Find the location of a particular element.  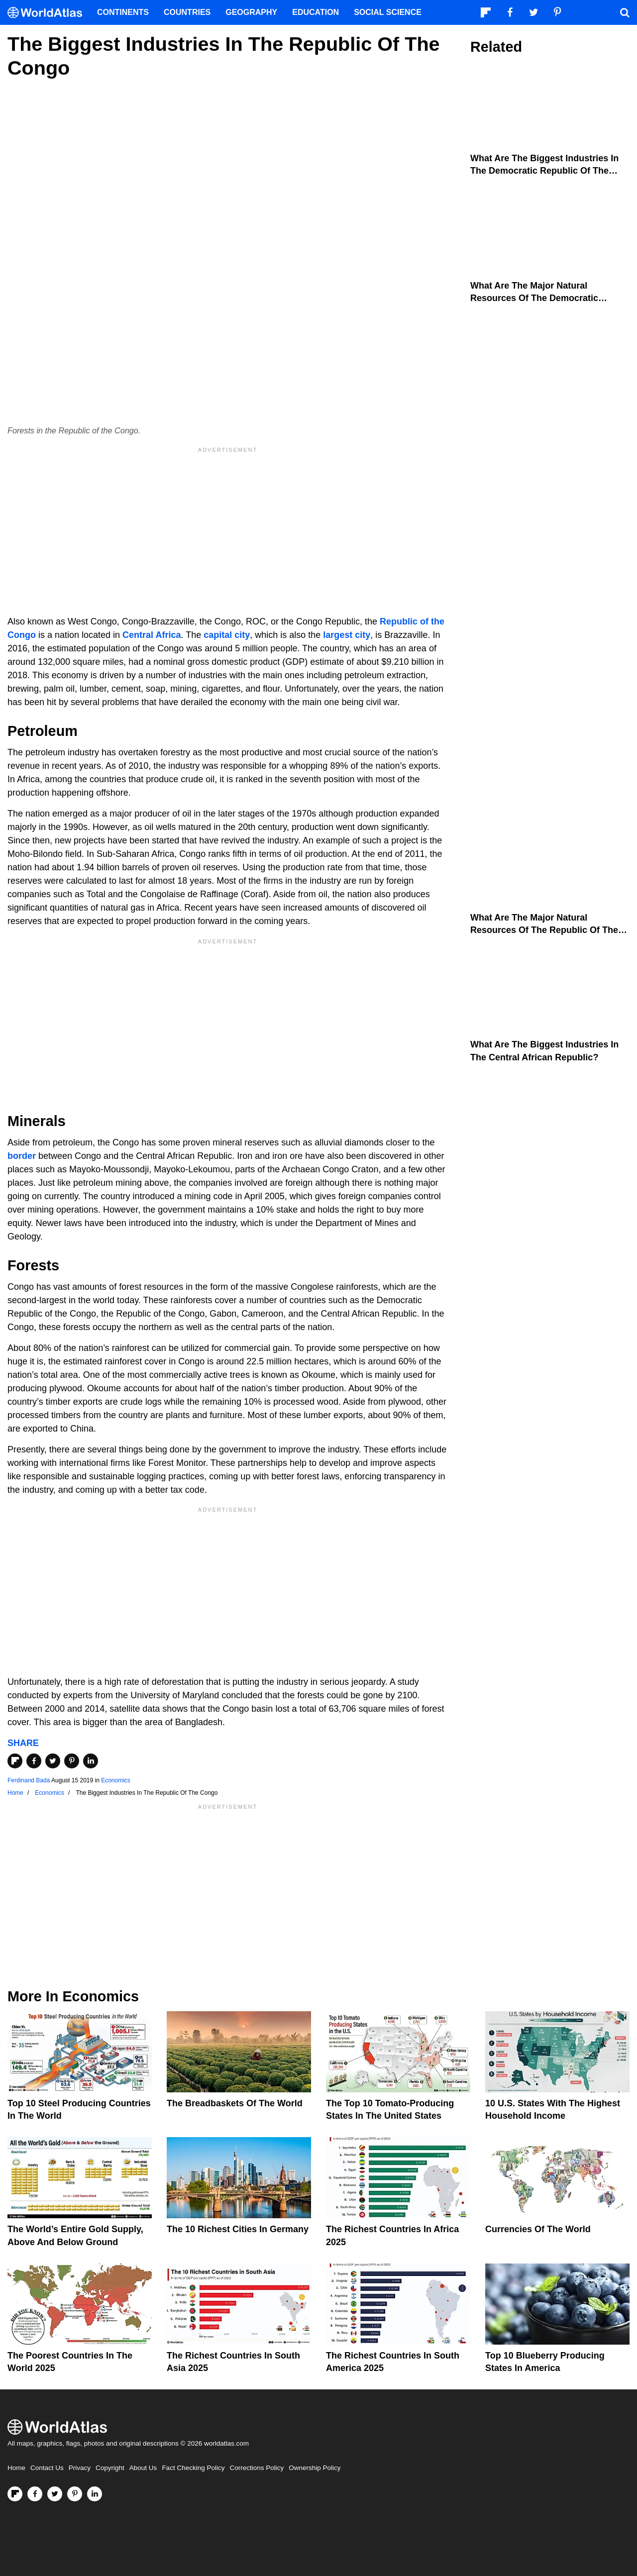

Economics is located at coordinates (115, 1780).